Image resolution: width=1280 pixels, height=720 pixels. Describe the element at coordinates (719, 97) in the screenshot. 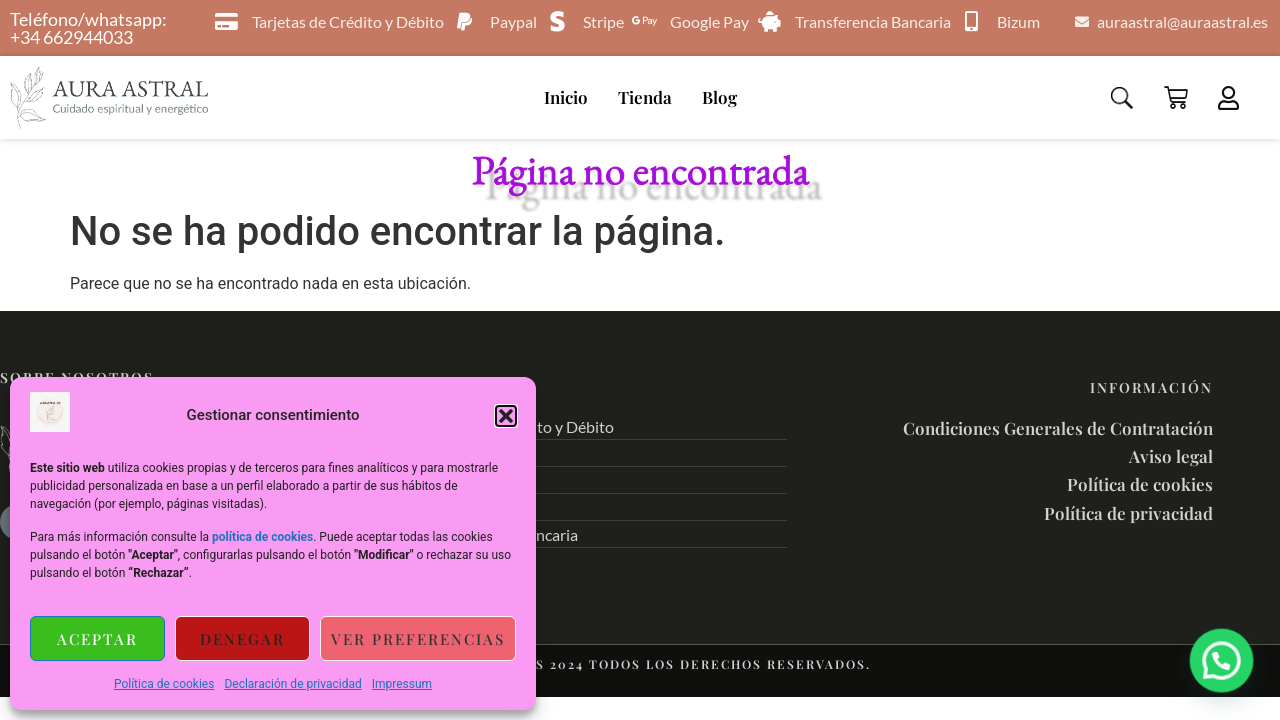

I see `Blog` at that location.